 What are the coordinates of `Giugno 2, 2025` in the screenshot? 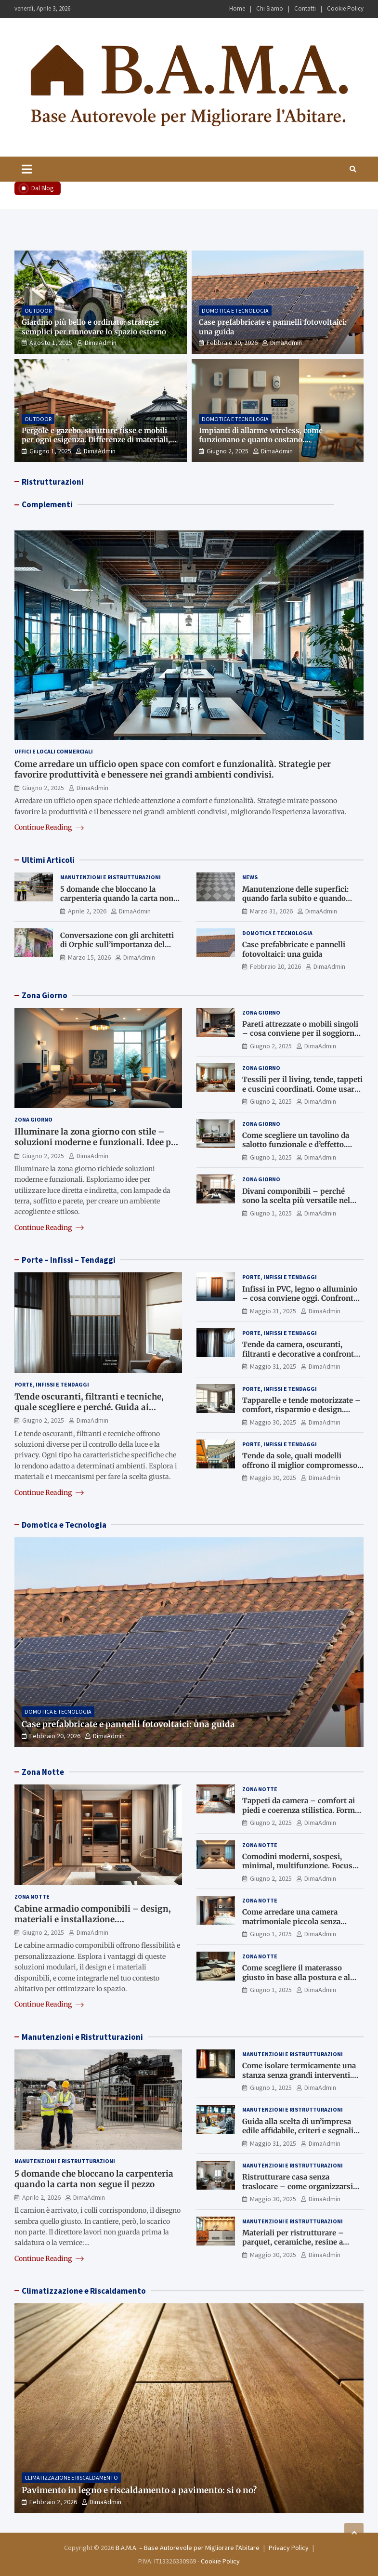 It's located at (227, 451).